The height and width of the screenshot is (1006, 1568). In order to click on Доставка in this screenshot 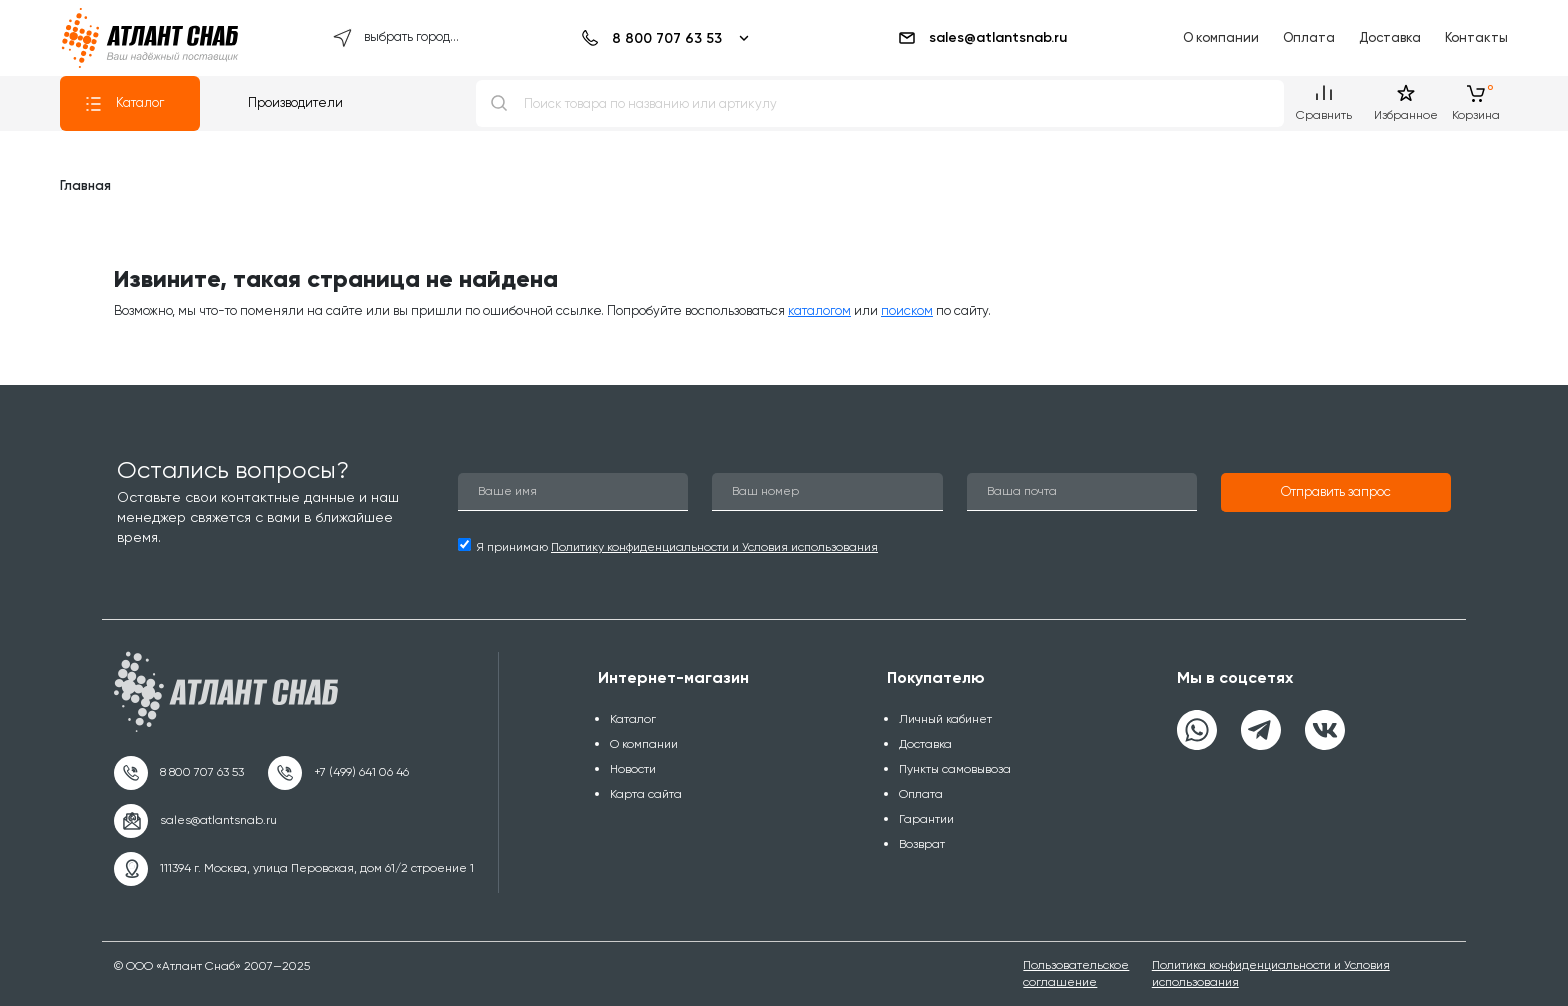, I will do `click(1390, 37)`.